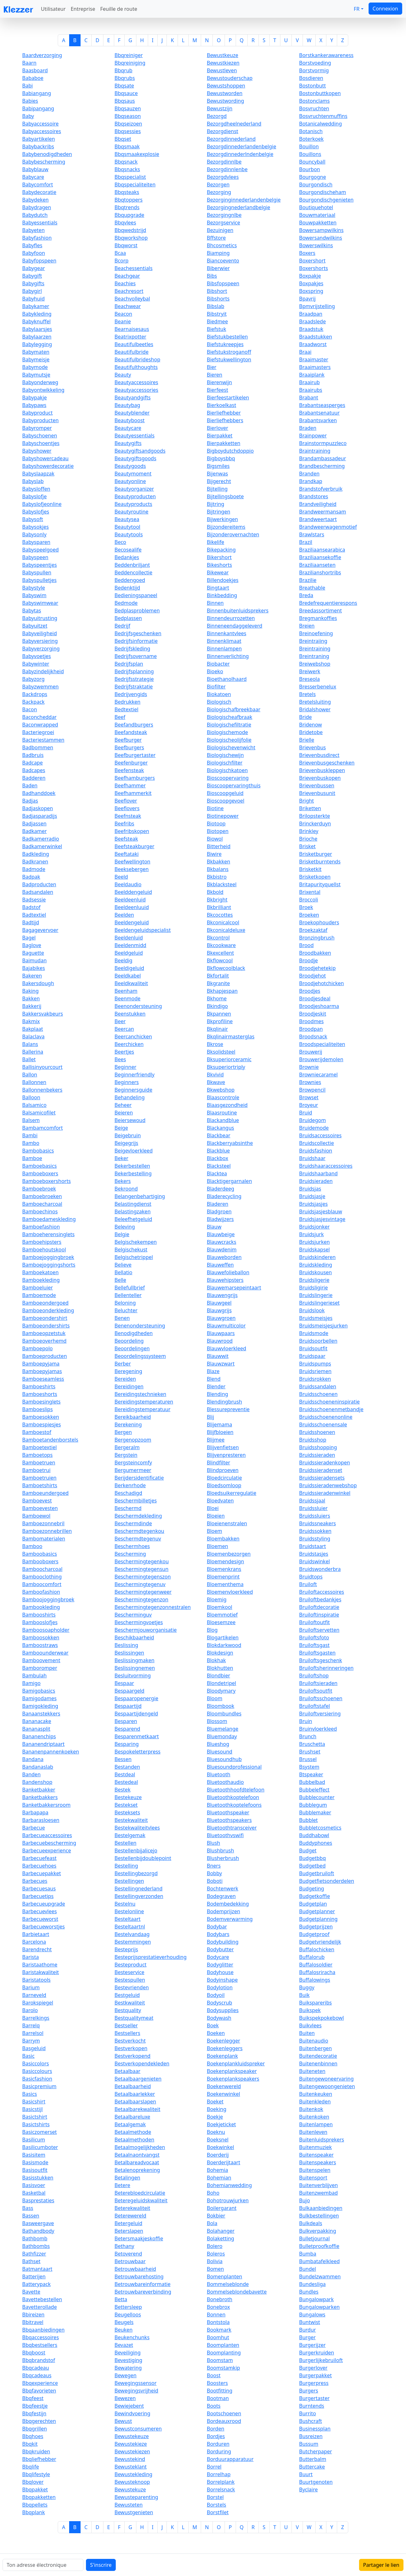 The width and height of the screenshot is (406, 2576). I want to click on Bamboetruien, so click(39, 1477).